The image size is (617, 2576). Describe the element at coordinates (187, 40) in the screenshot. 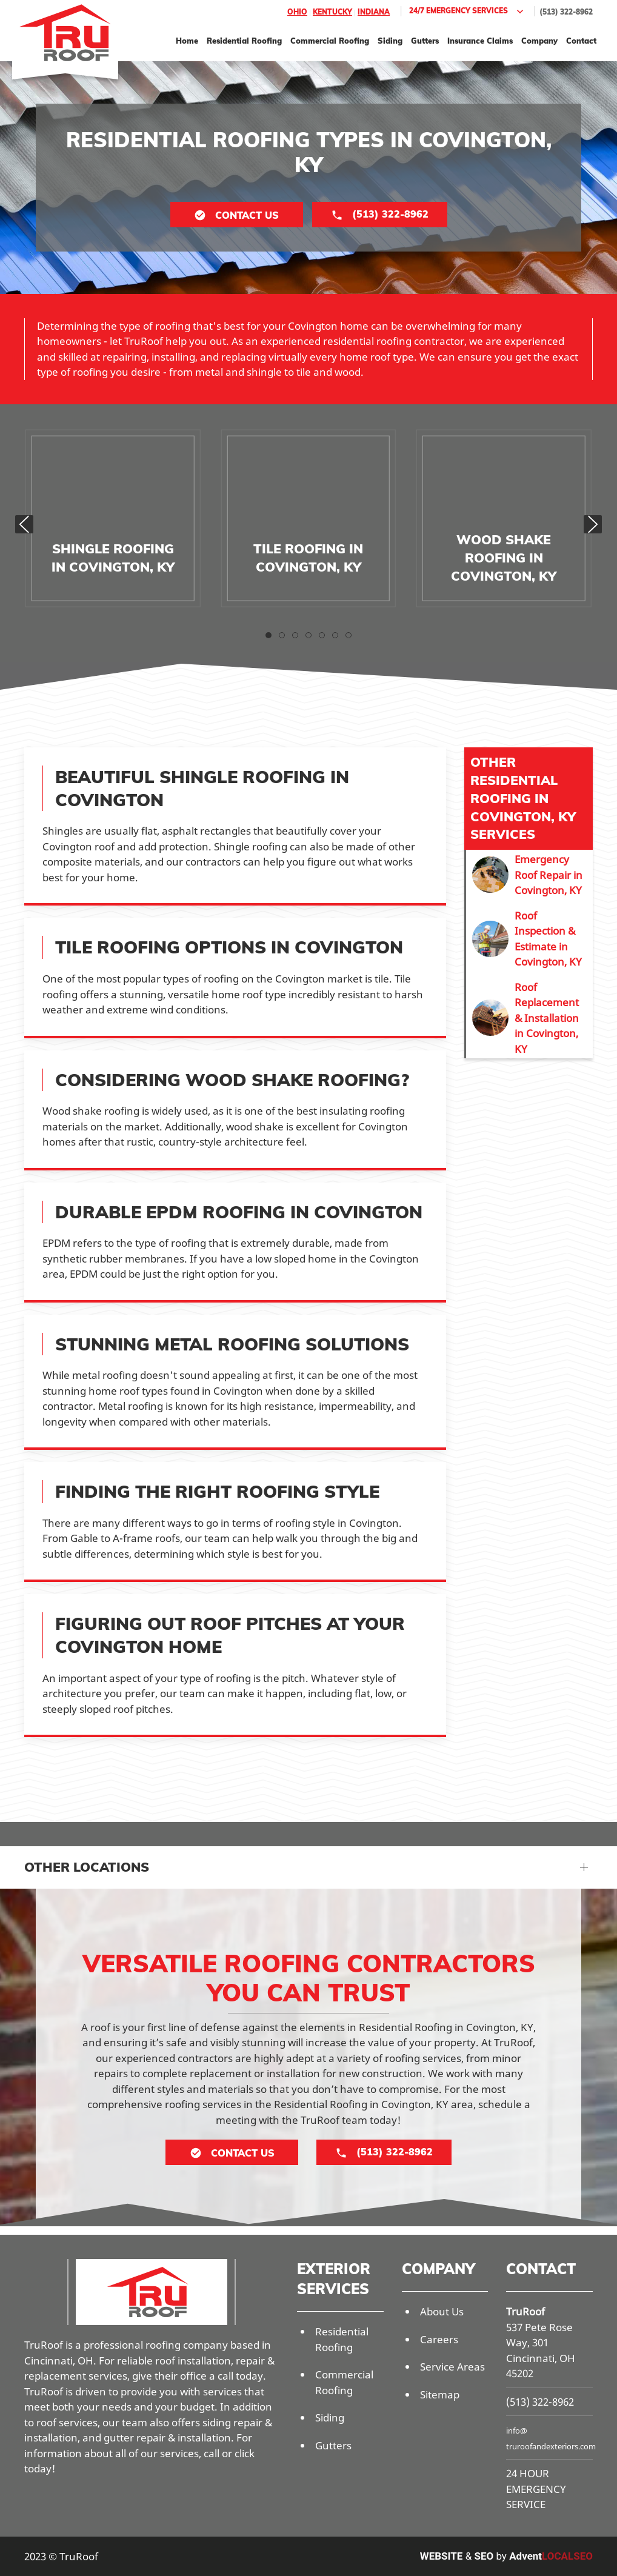

I see `Home` at that location.